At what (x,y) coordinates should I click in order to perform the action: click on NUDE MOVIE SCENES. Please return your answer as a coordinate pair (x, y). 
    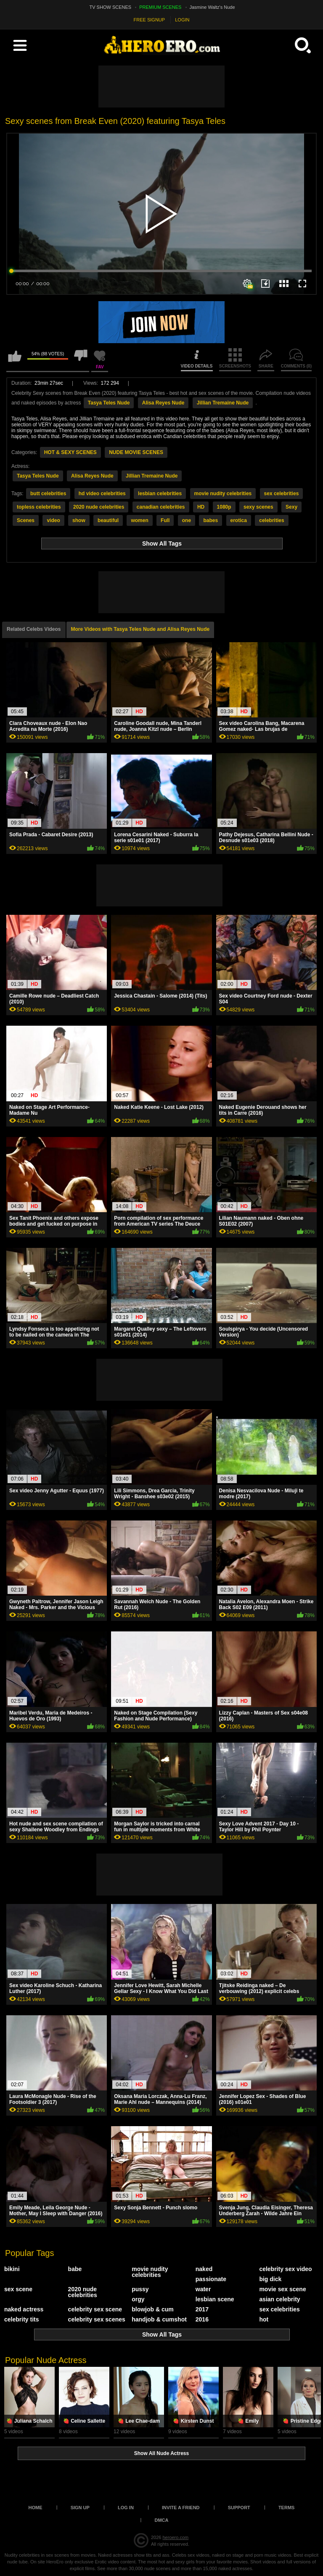
    Looking at the image, I should click on (136, 452).